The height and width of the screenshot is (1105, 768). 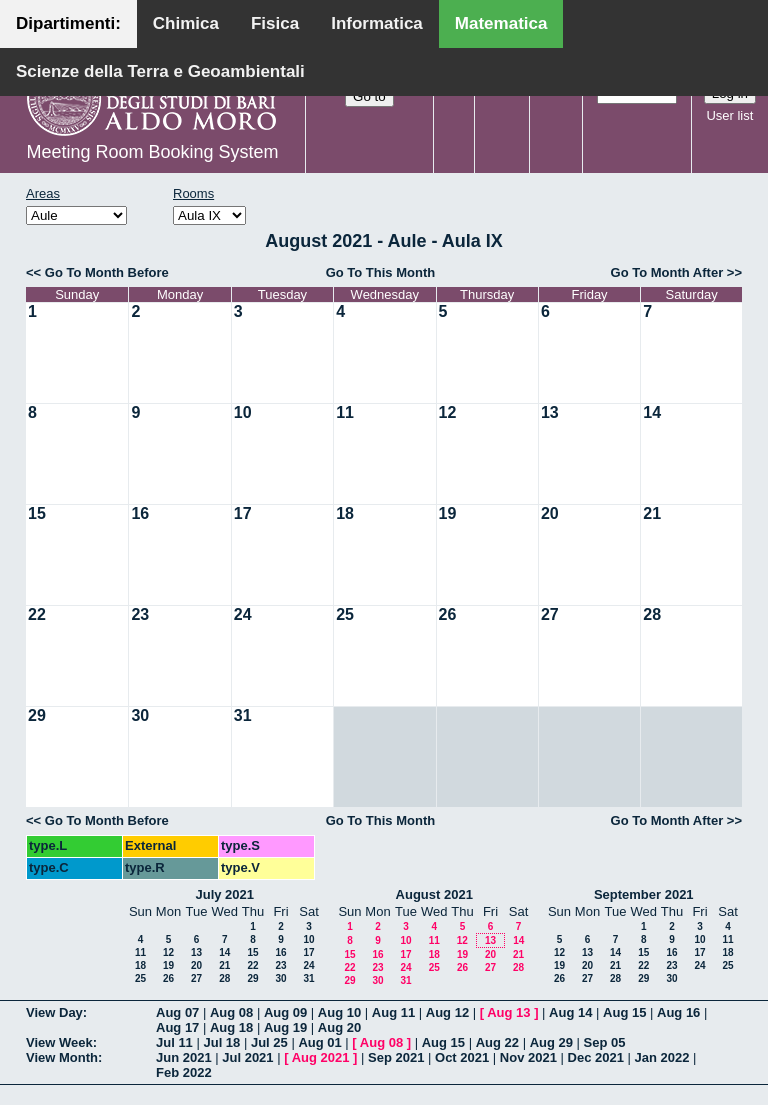 What do you see at coordinates (37, 513) in the screenshot?
I see `15` at bounding box center [37, 513].